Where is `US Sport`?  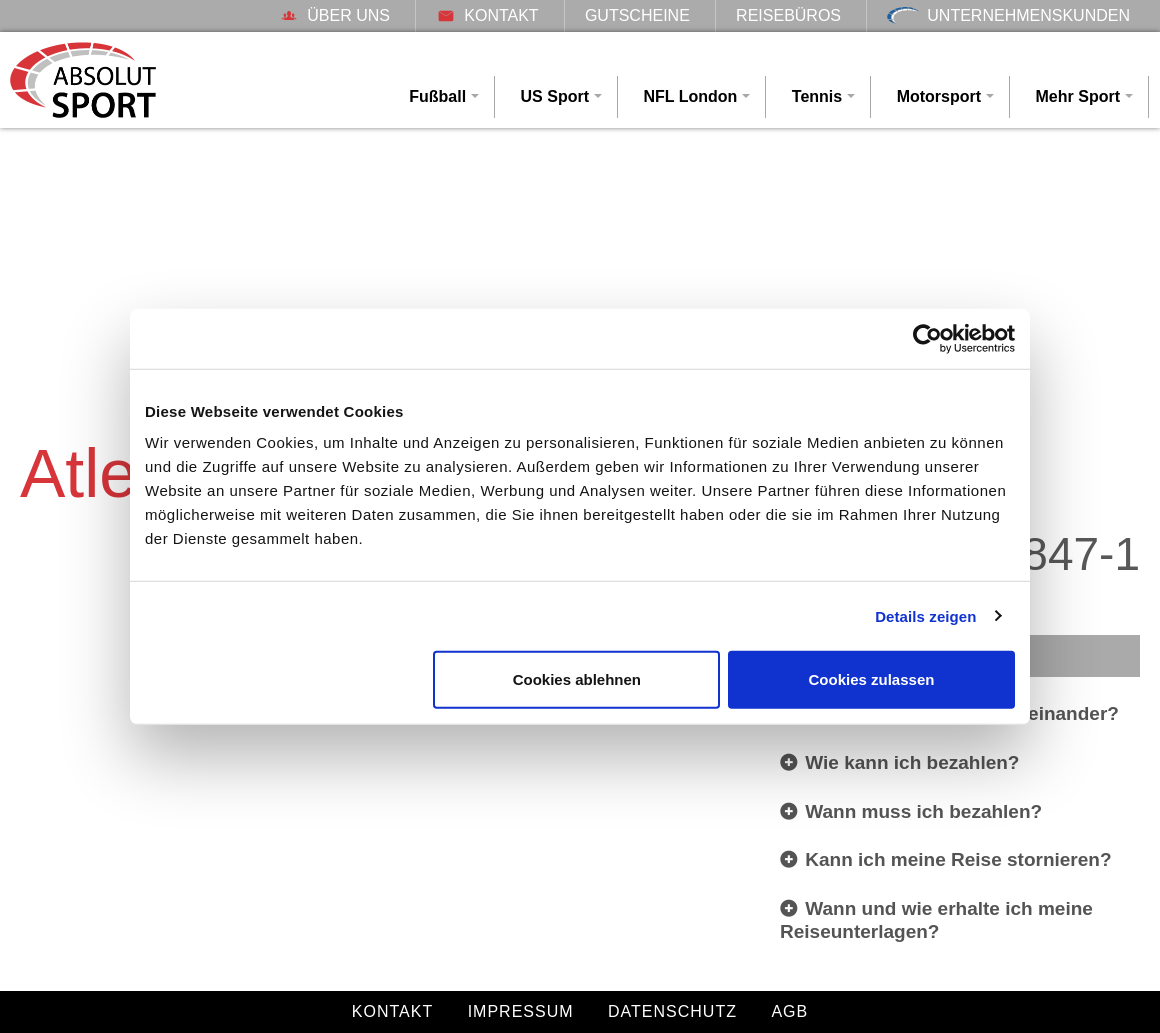 US Sport is located at coordinates (555, 96).